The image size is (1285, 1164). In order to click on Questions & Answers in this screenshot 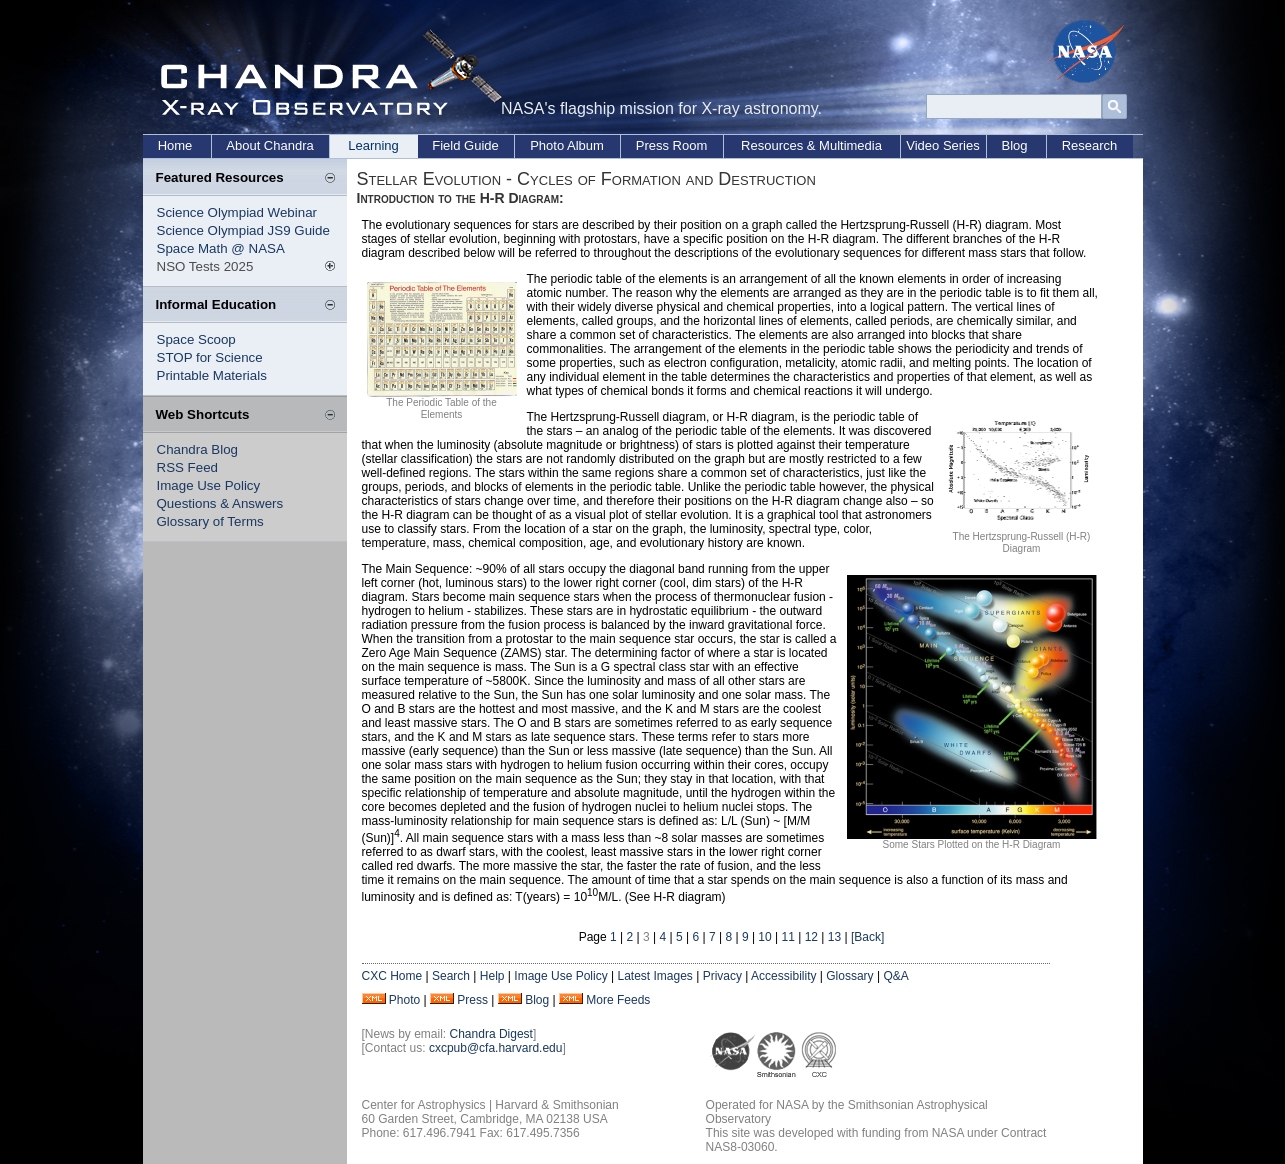, I will do `click(220, 503)`.